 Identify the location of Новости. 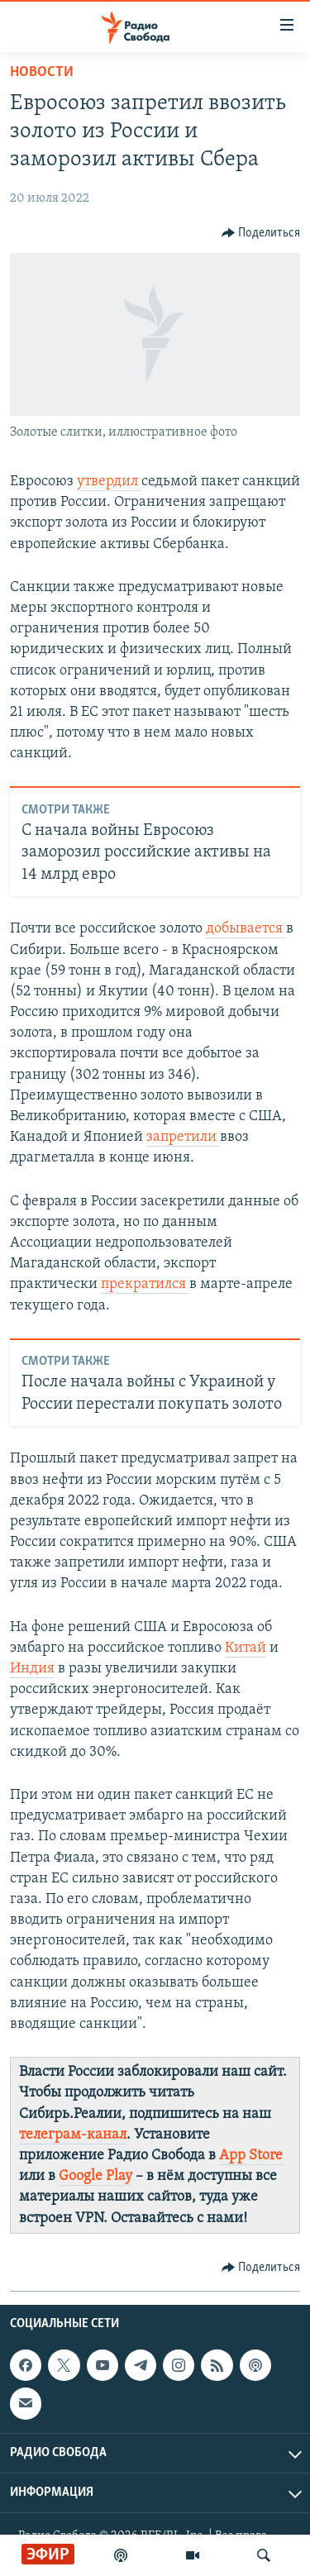
(42, 72).